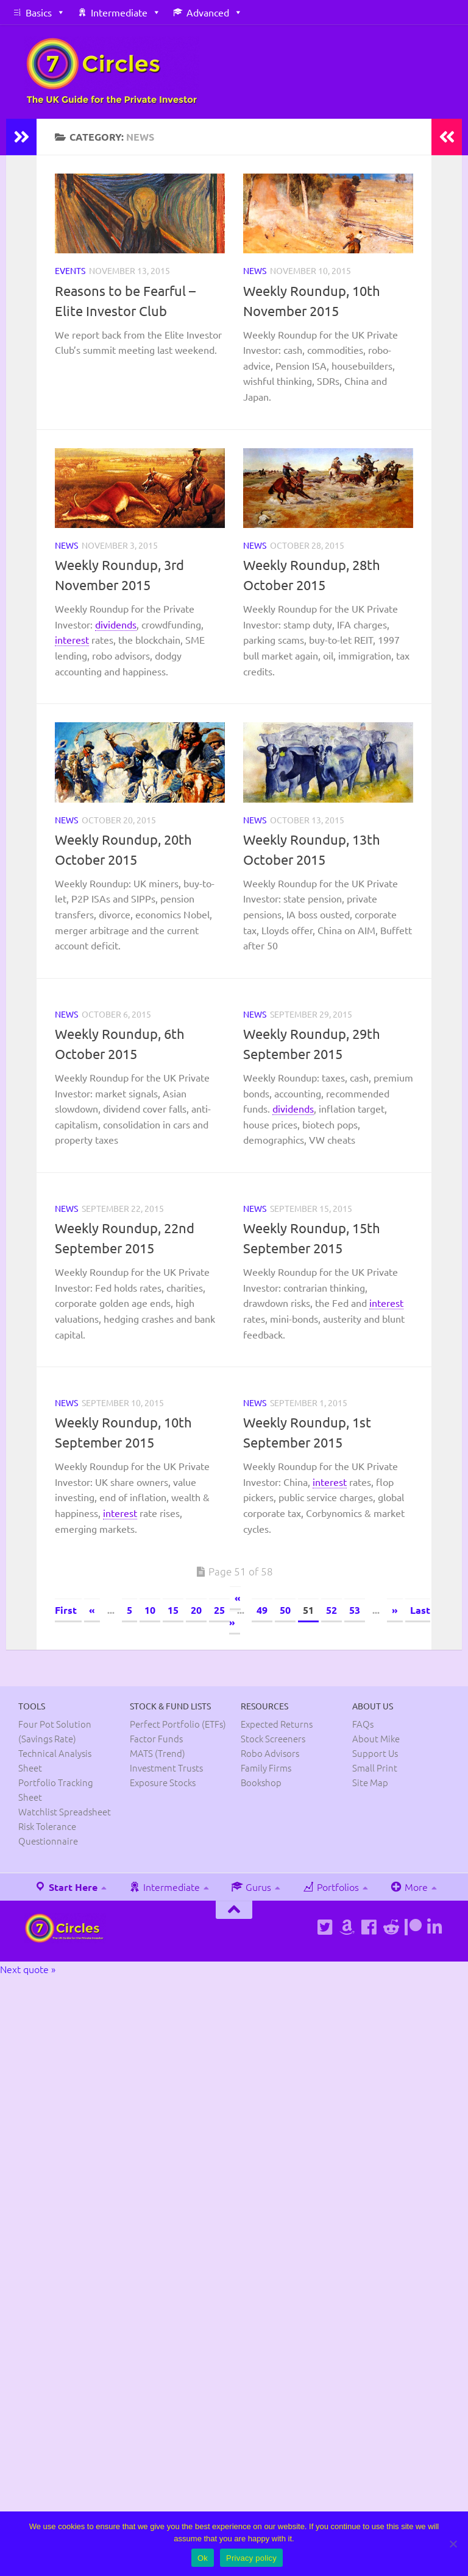 The height and width of the screenshot is (2576, 468). I want to click on 20, so click(196, 1609).